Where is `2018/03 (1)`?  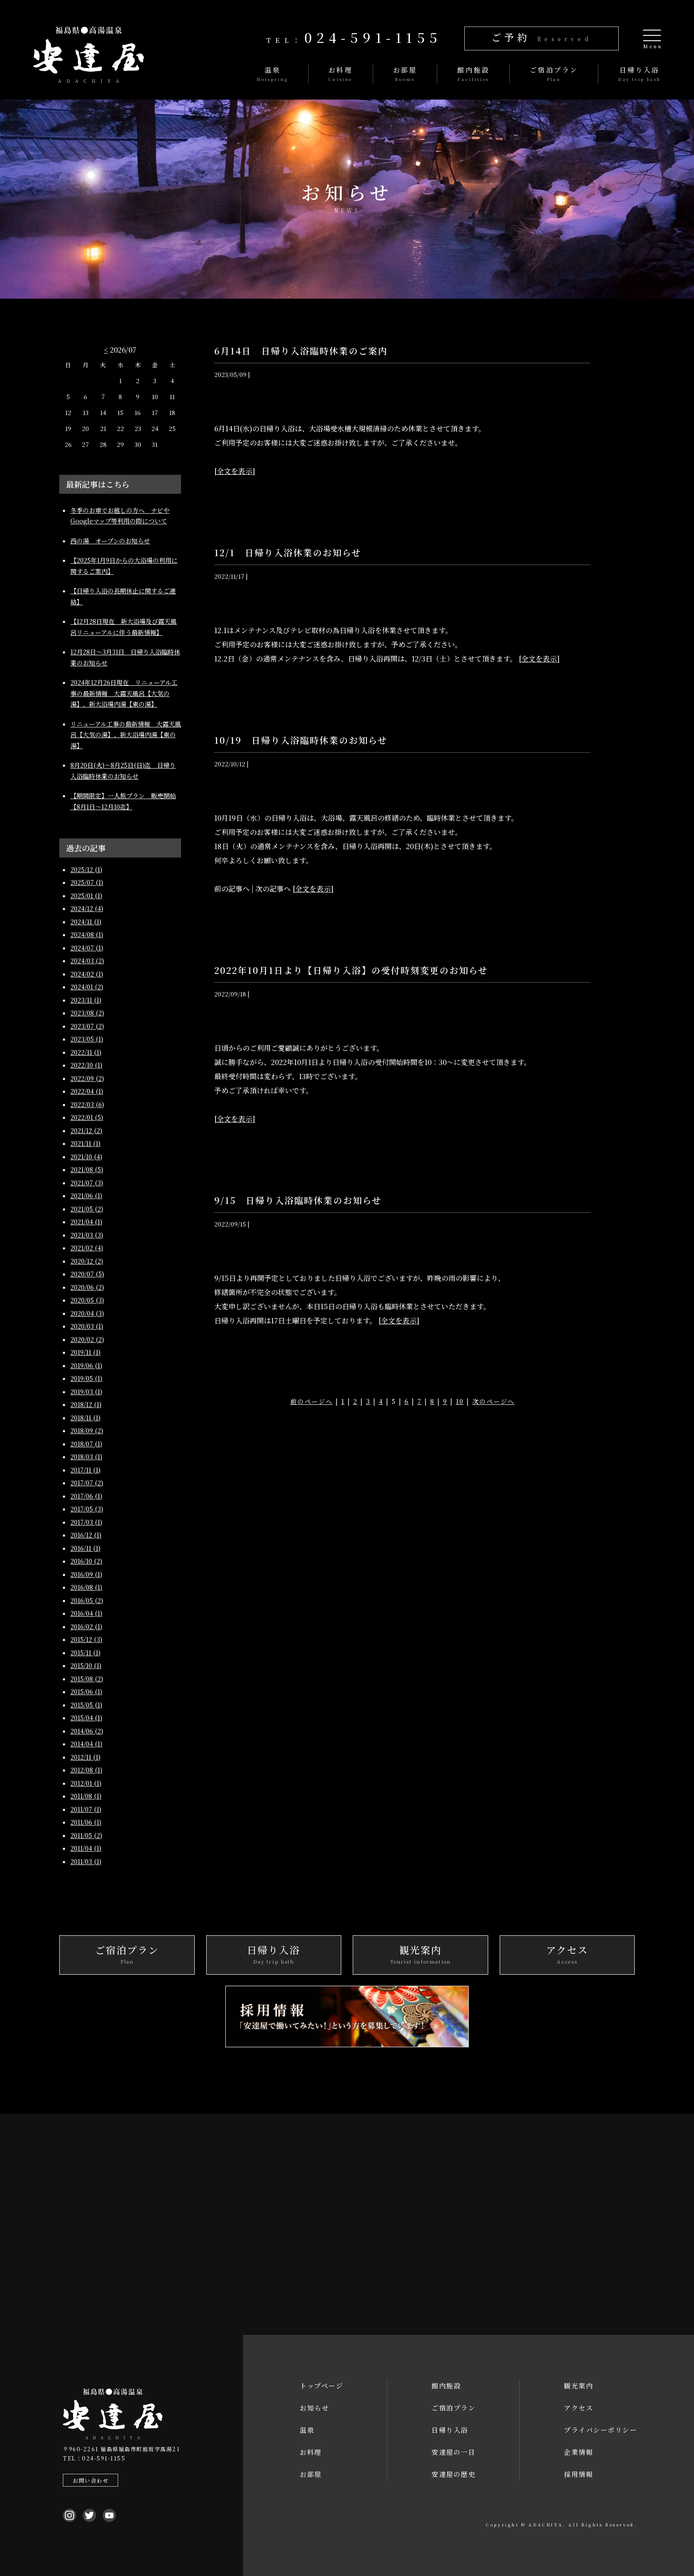
2018/03 (1) is located at coordinates (86, 1456).